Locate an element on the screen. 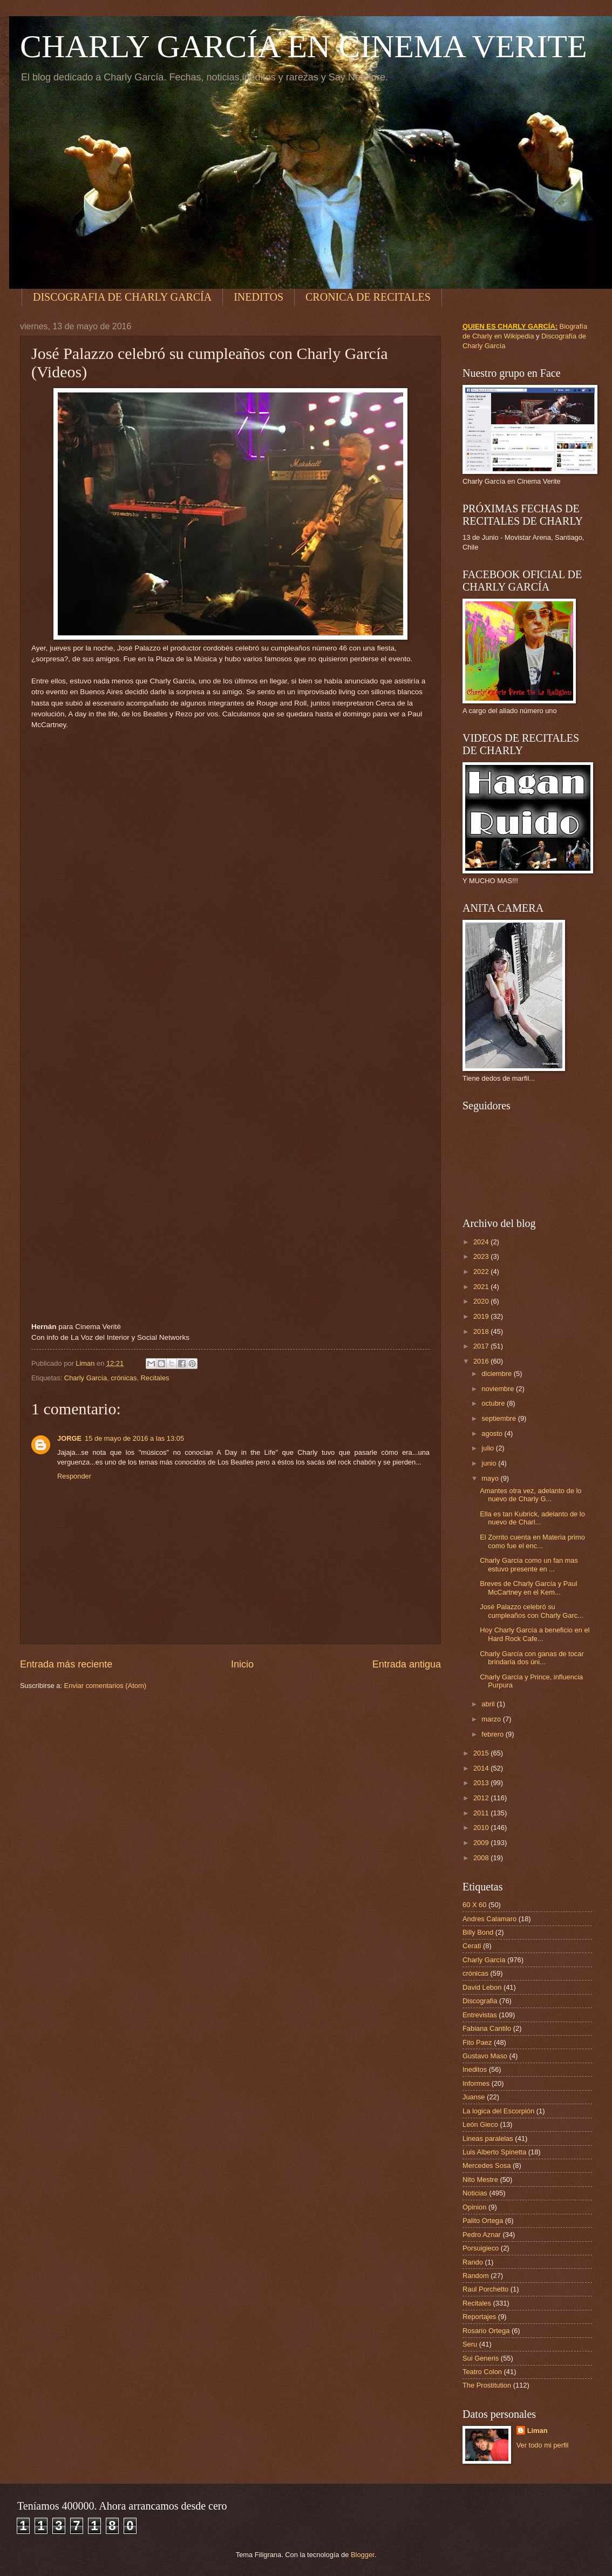  La logica del Escorpión is located at coordinates (498, 2111).